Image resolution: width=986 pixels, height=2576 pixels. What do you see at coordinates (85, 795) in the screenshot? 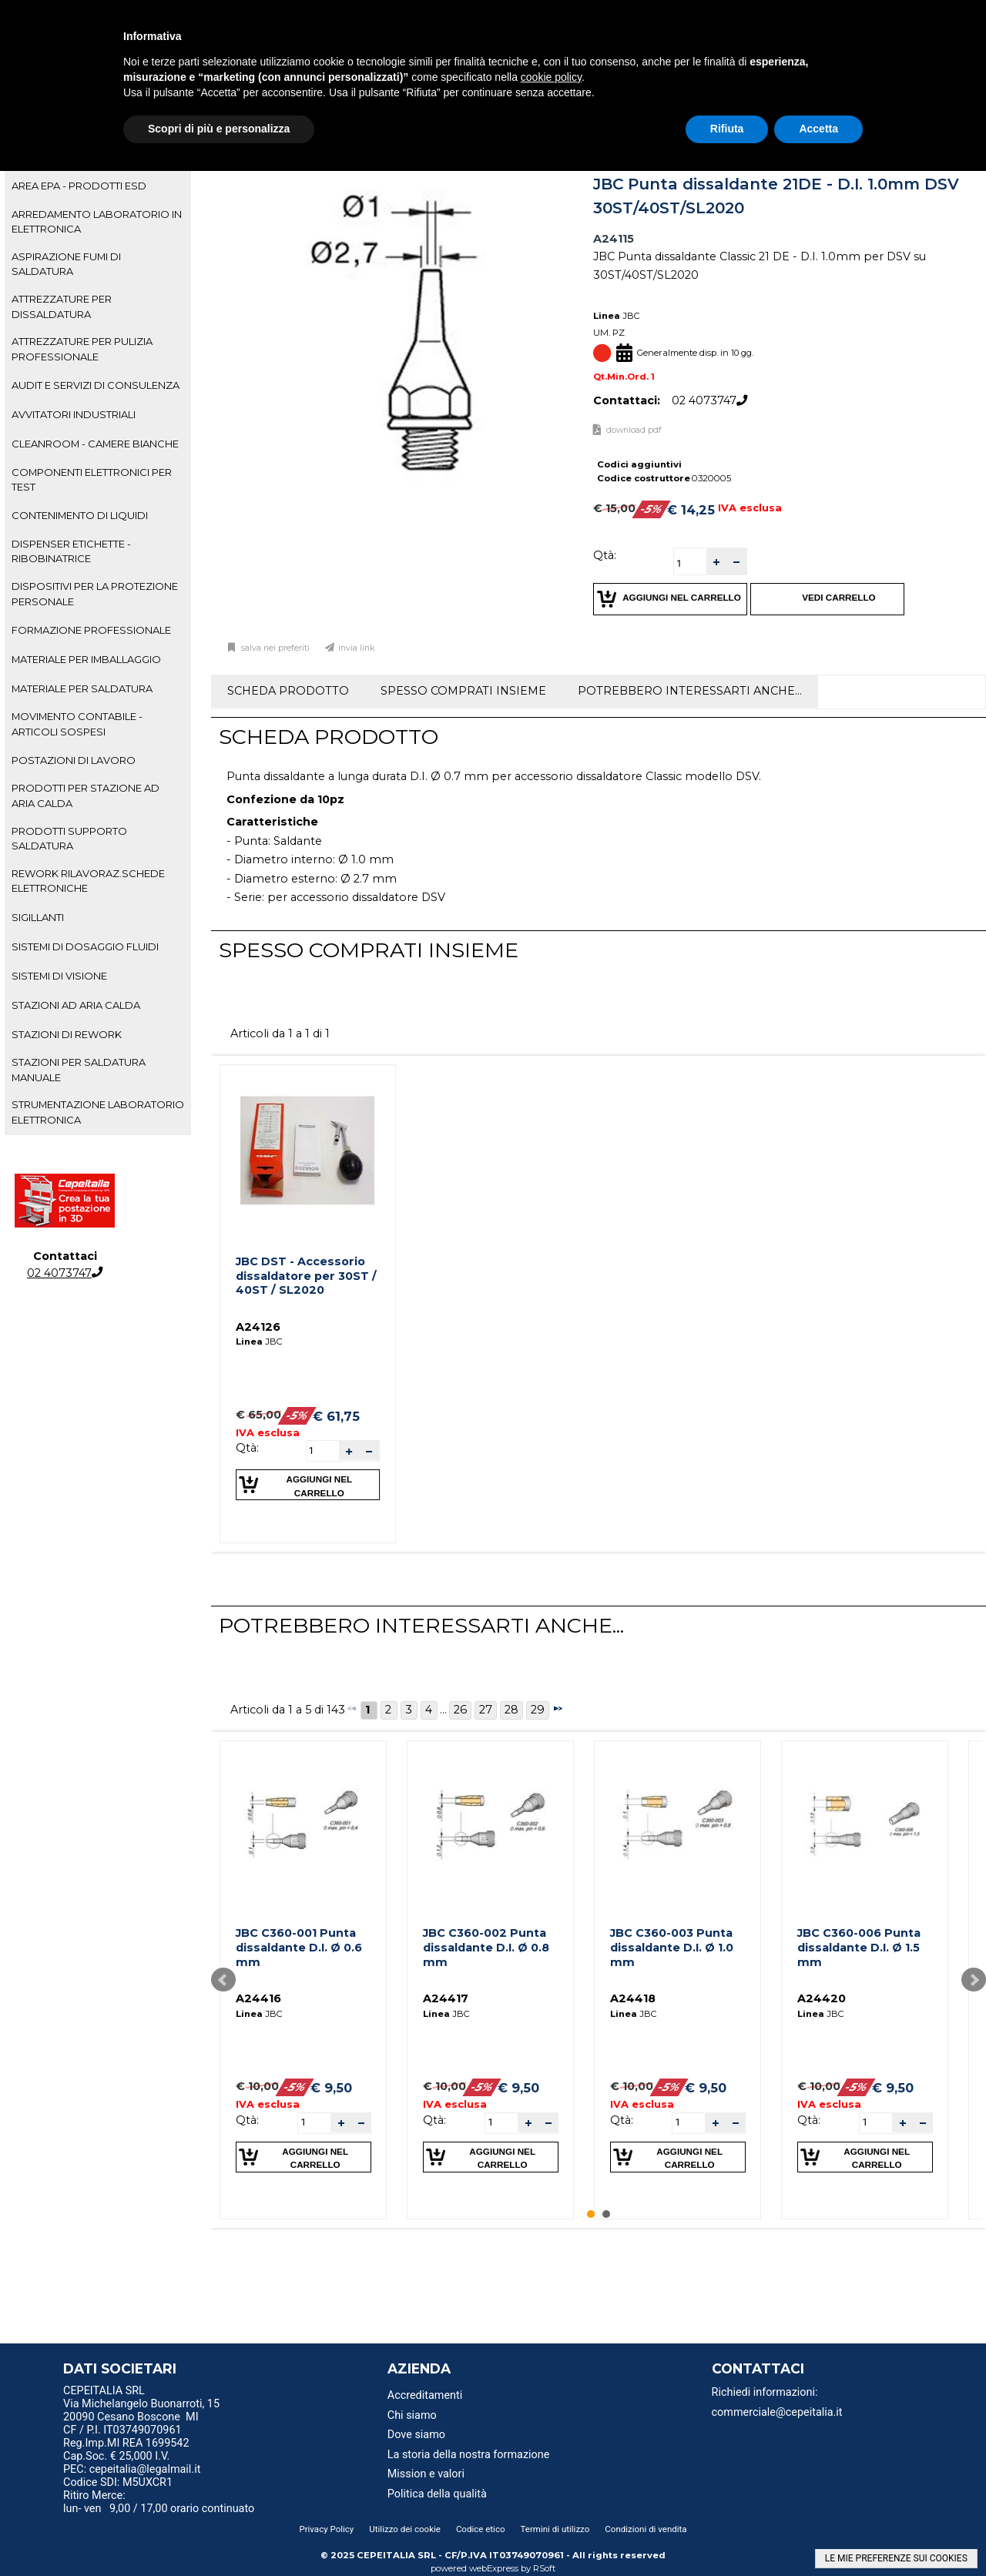
I see `PRODOTTI PER STAZIONE AD ARIA CALDA` at bounding box center [85, 795].